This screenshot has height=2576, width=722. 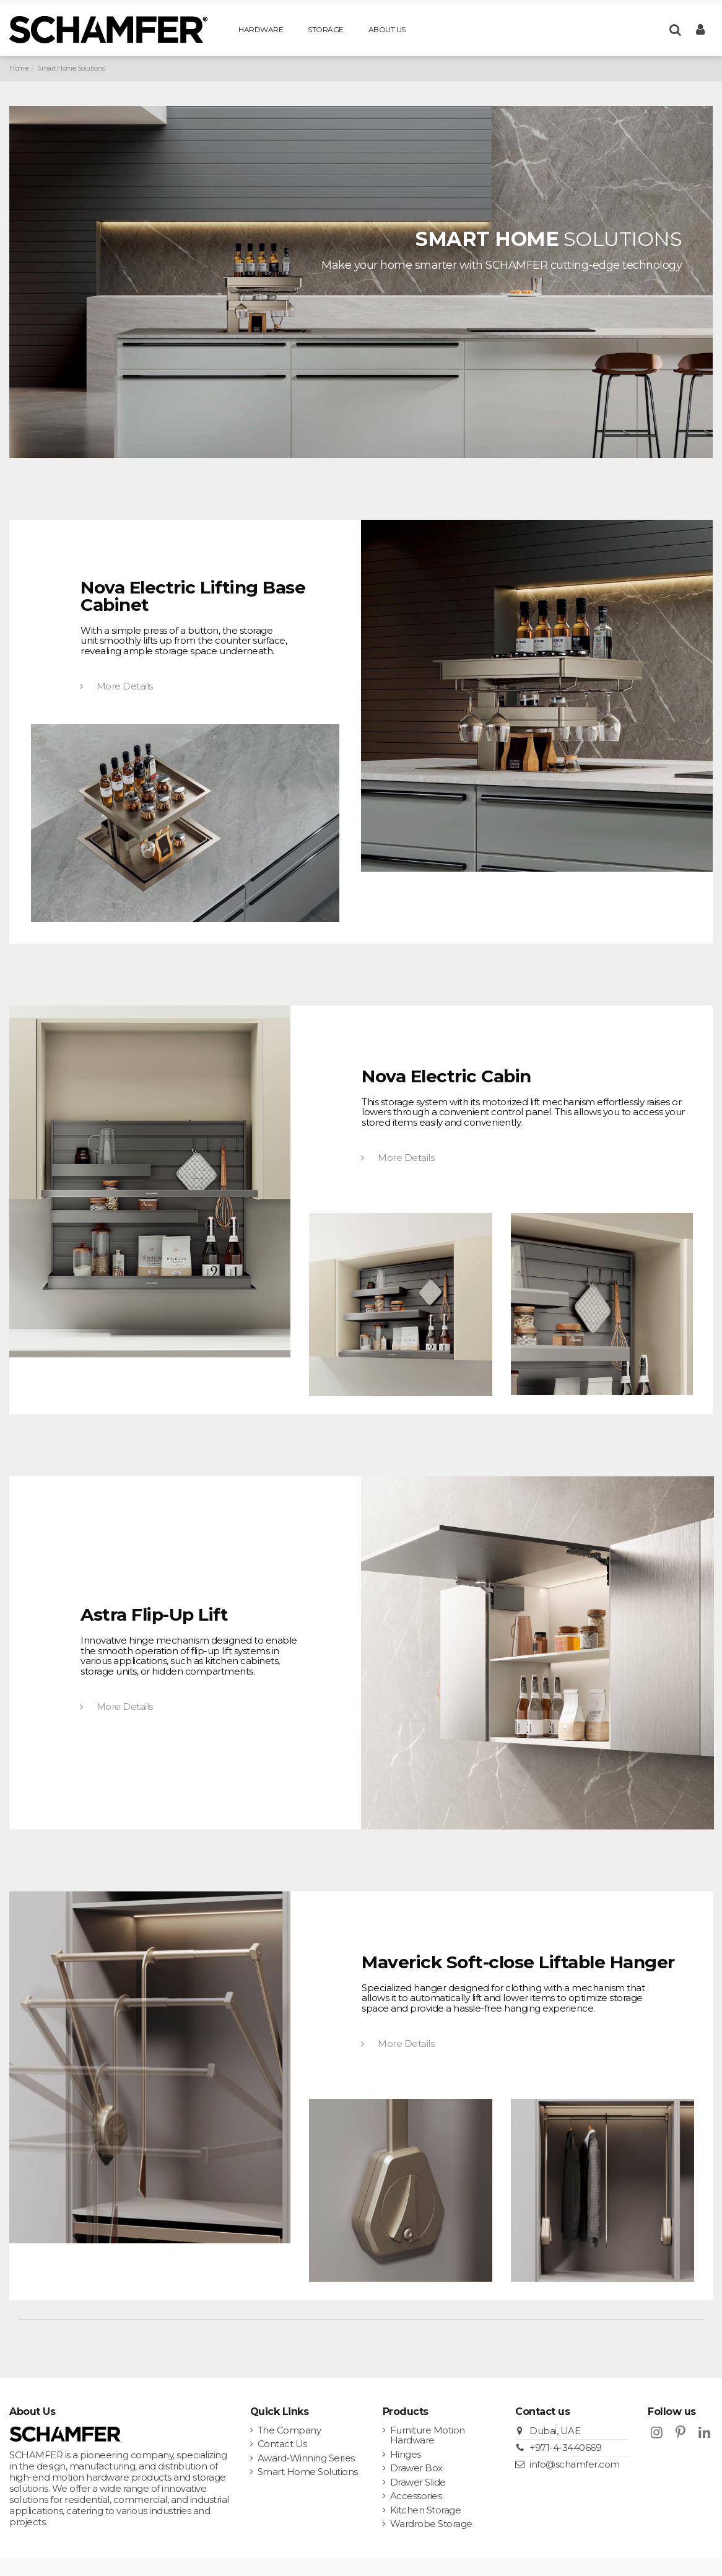 What do you see at coordinates (260, 29) in the screenshot?
I see `[button]` at bounding box center [260, 29].